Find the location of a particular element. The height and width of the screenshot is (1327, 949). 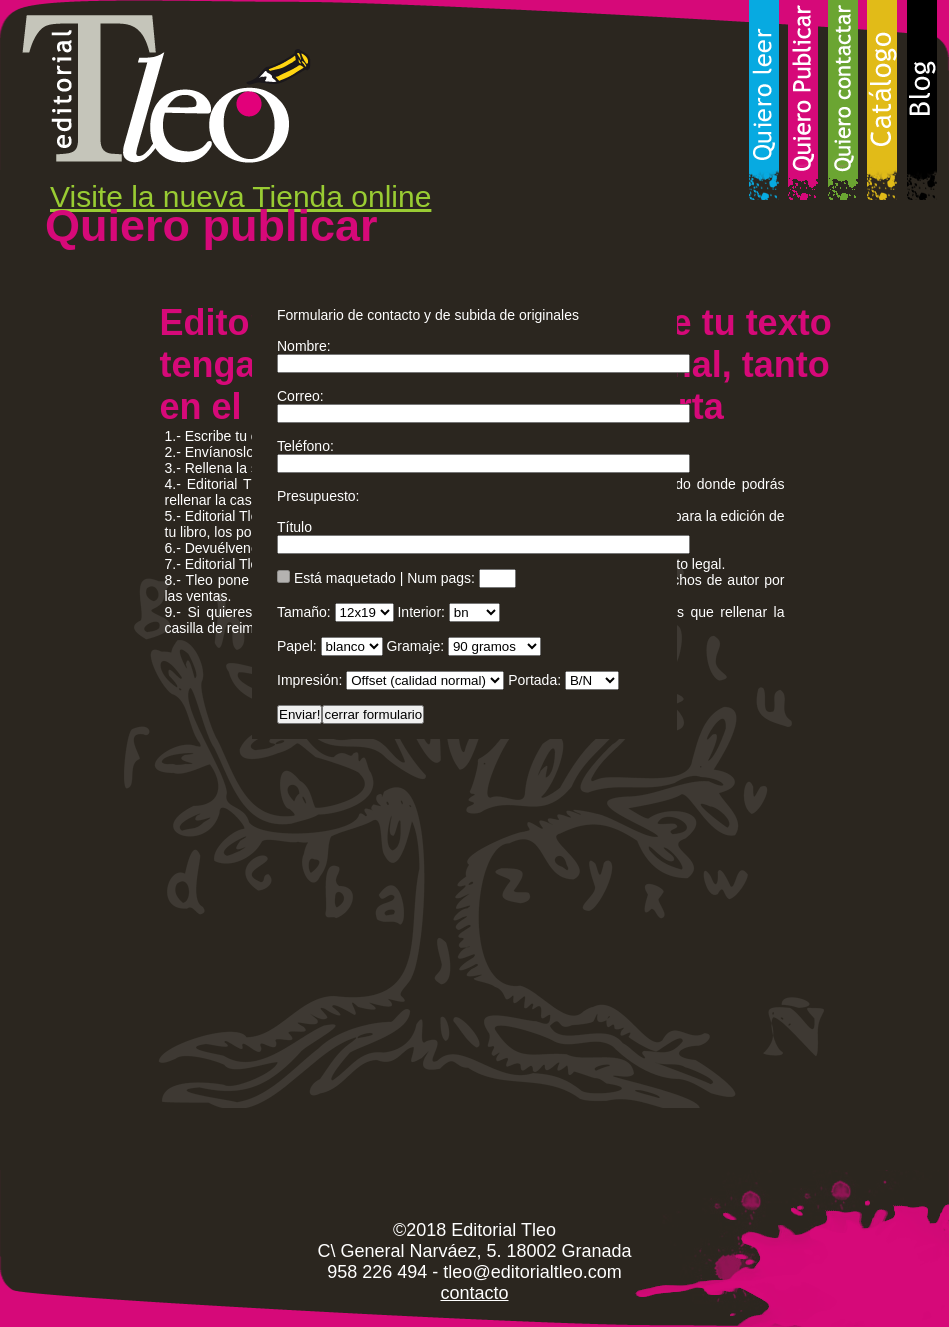

contacto is located at coordinates (474, 1293).